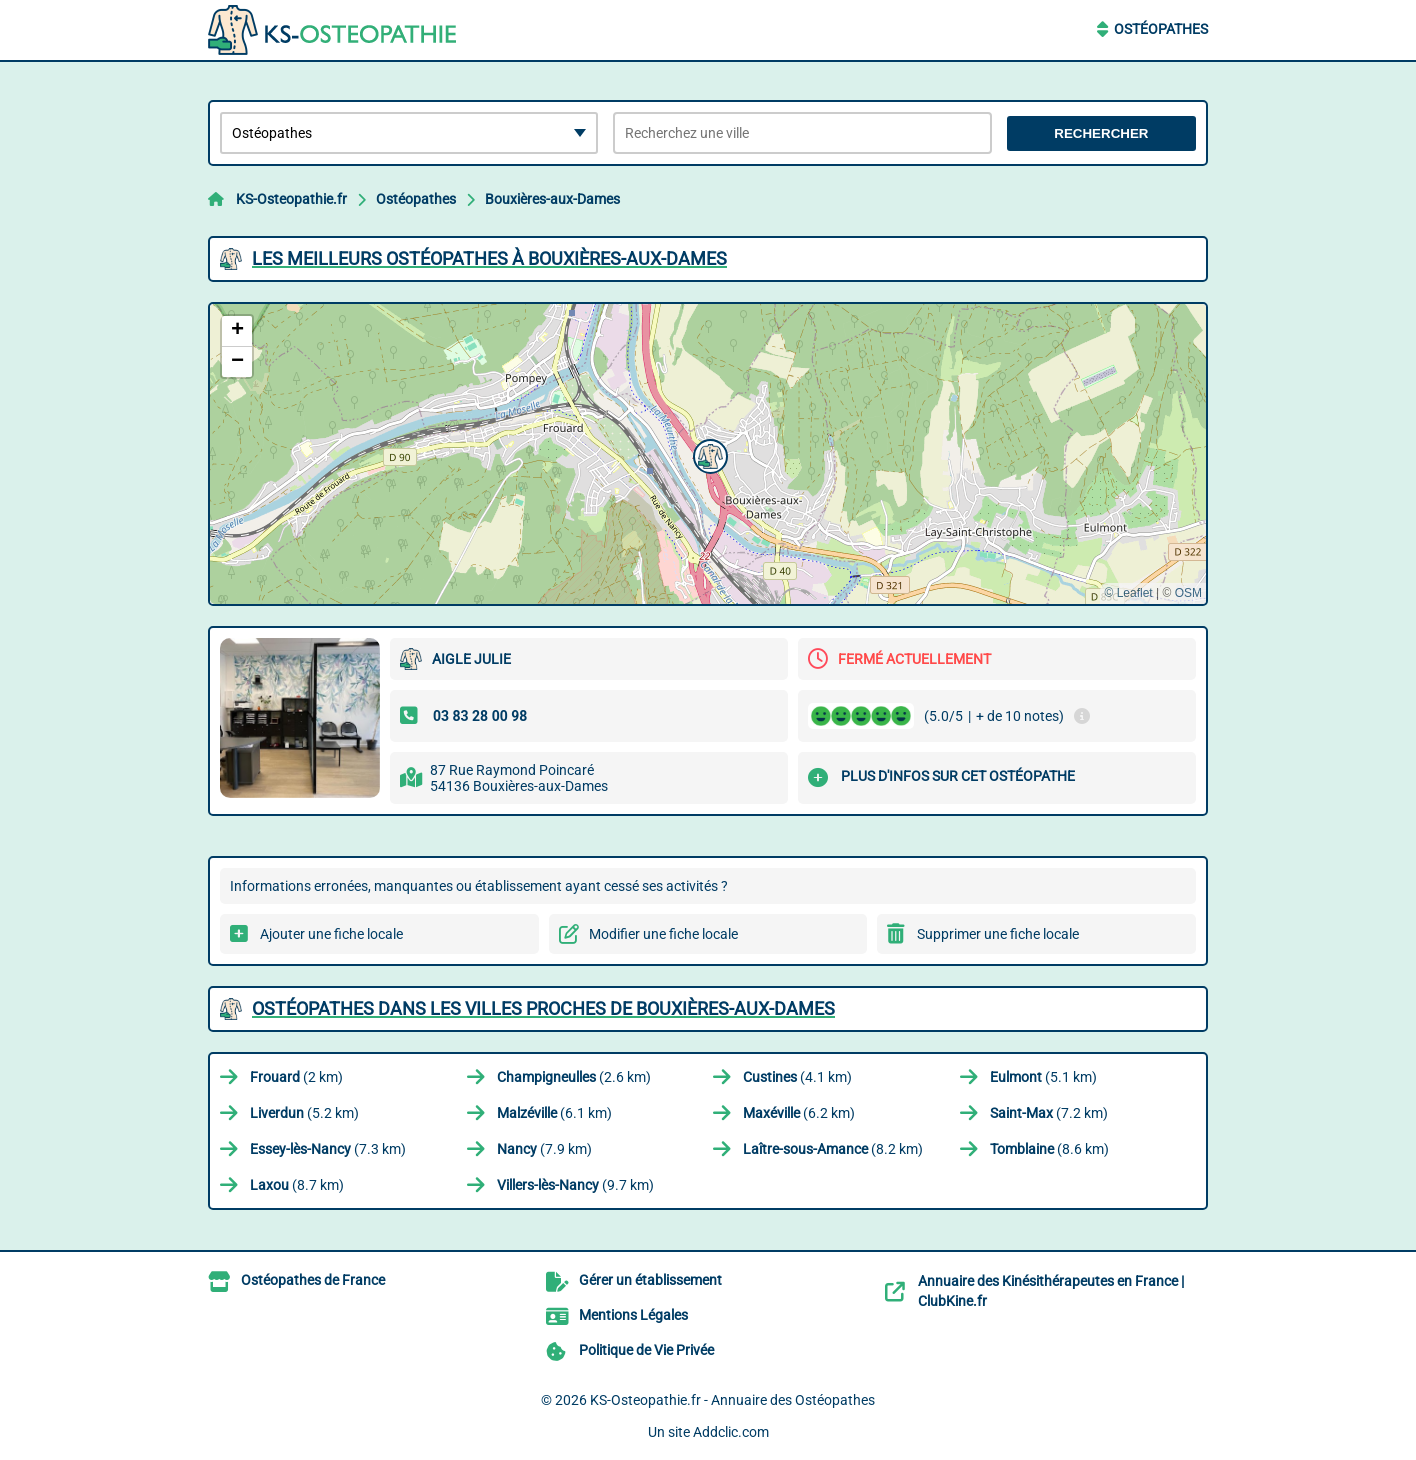 The width and height of the screenshot is (1416, 1460). Describe the element at coordinates (328, 1149) in the screenshot. I see `(7.3 km)` at that location.